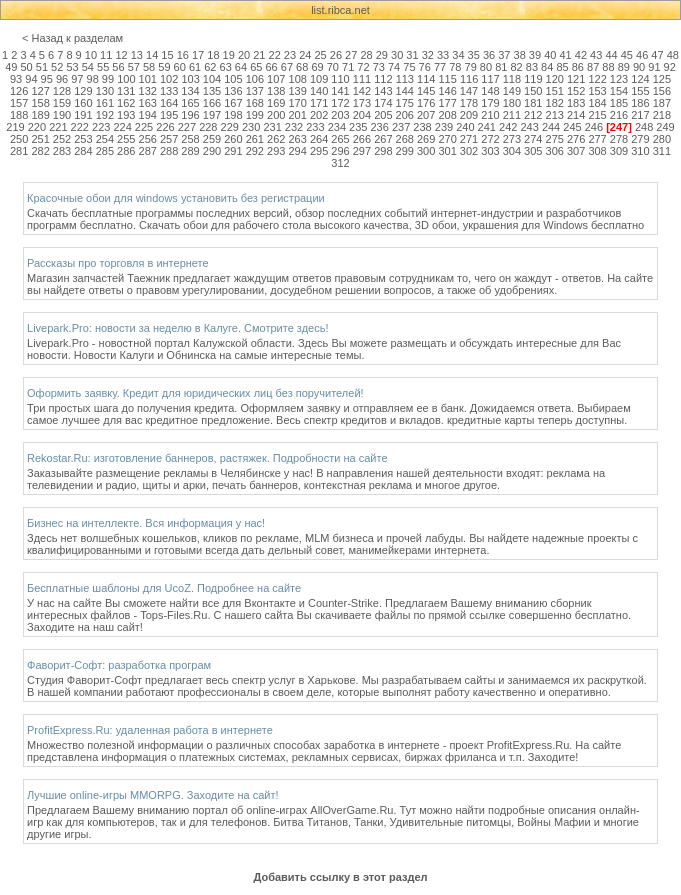  Describe the element at coordinates (425, 67) in the screenshot. I see `76` at that location.